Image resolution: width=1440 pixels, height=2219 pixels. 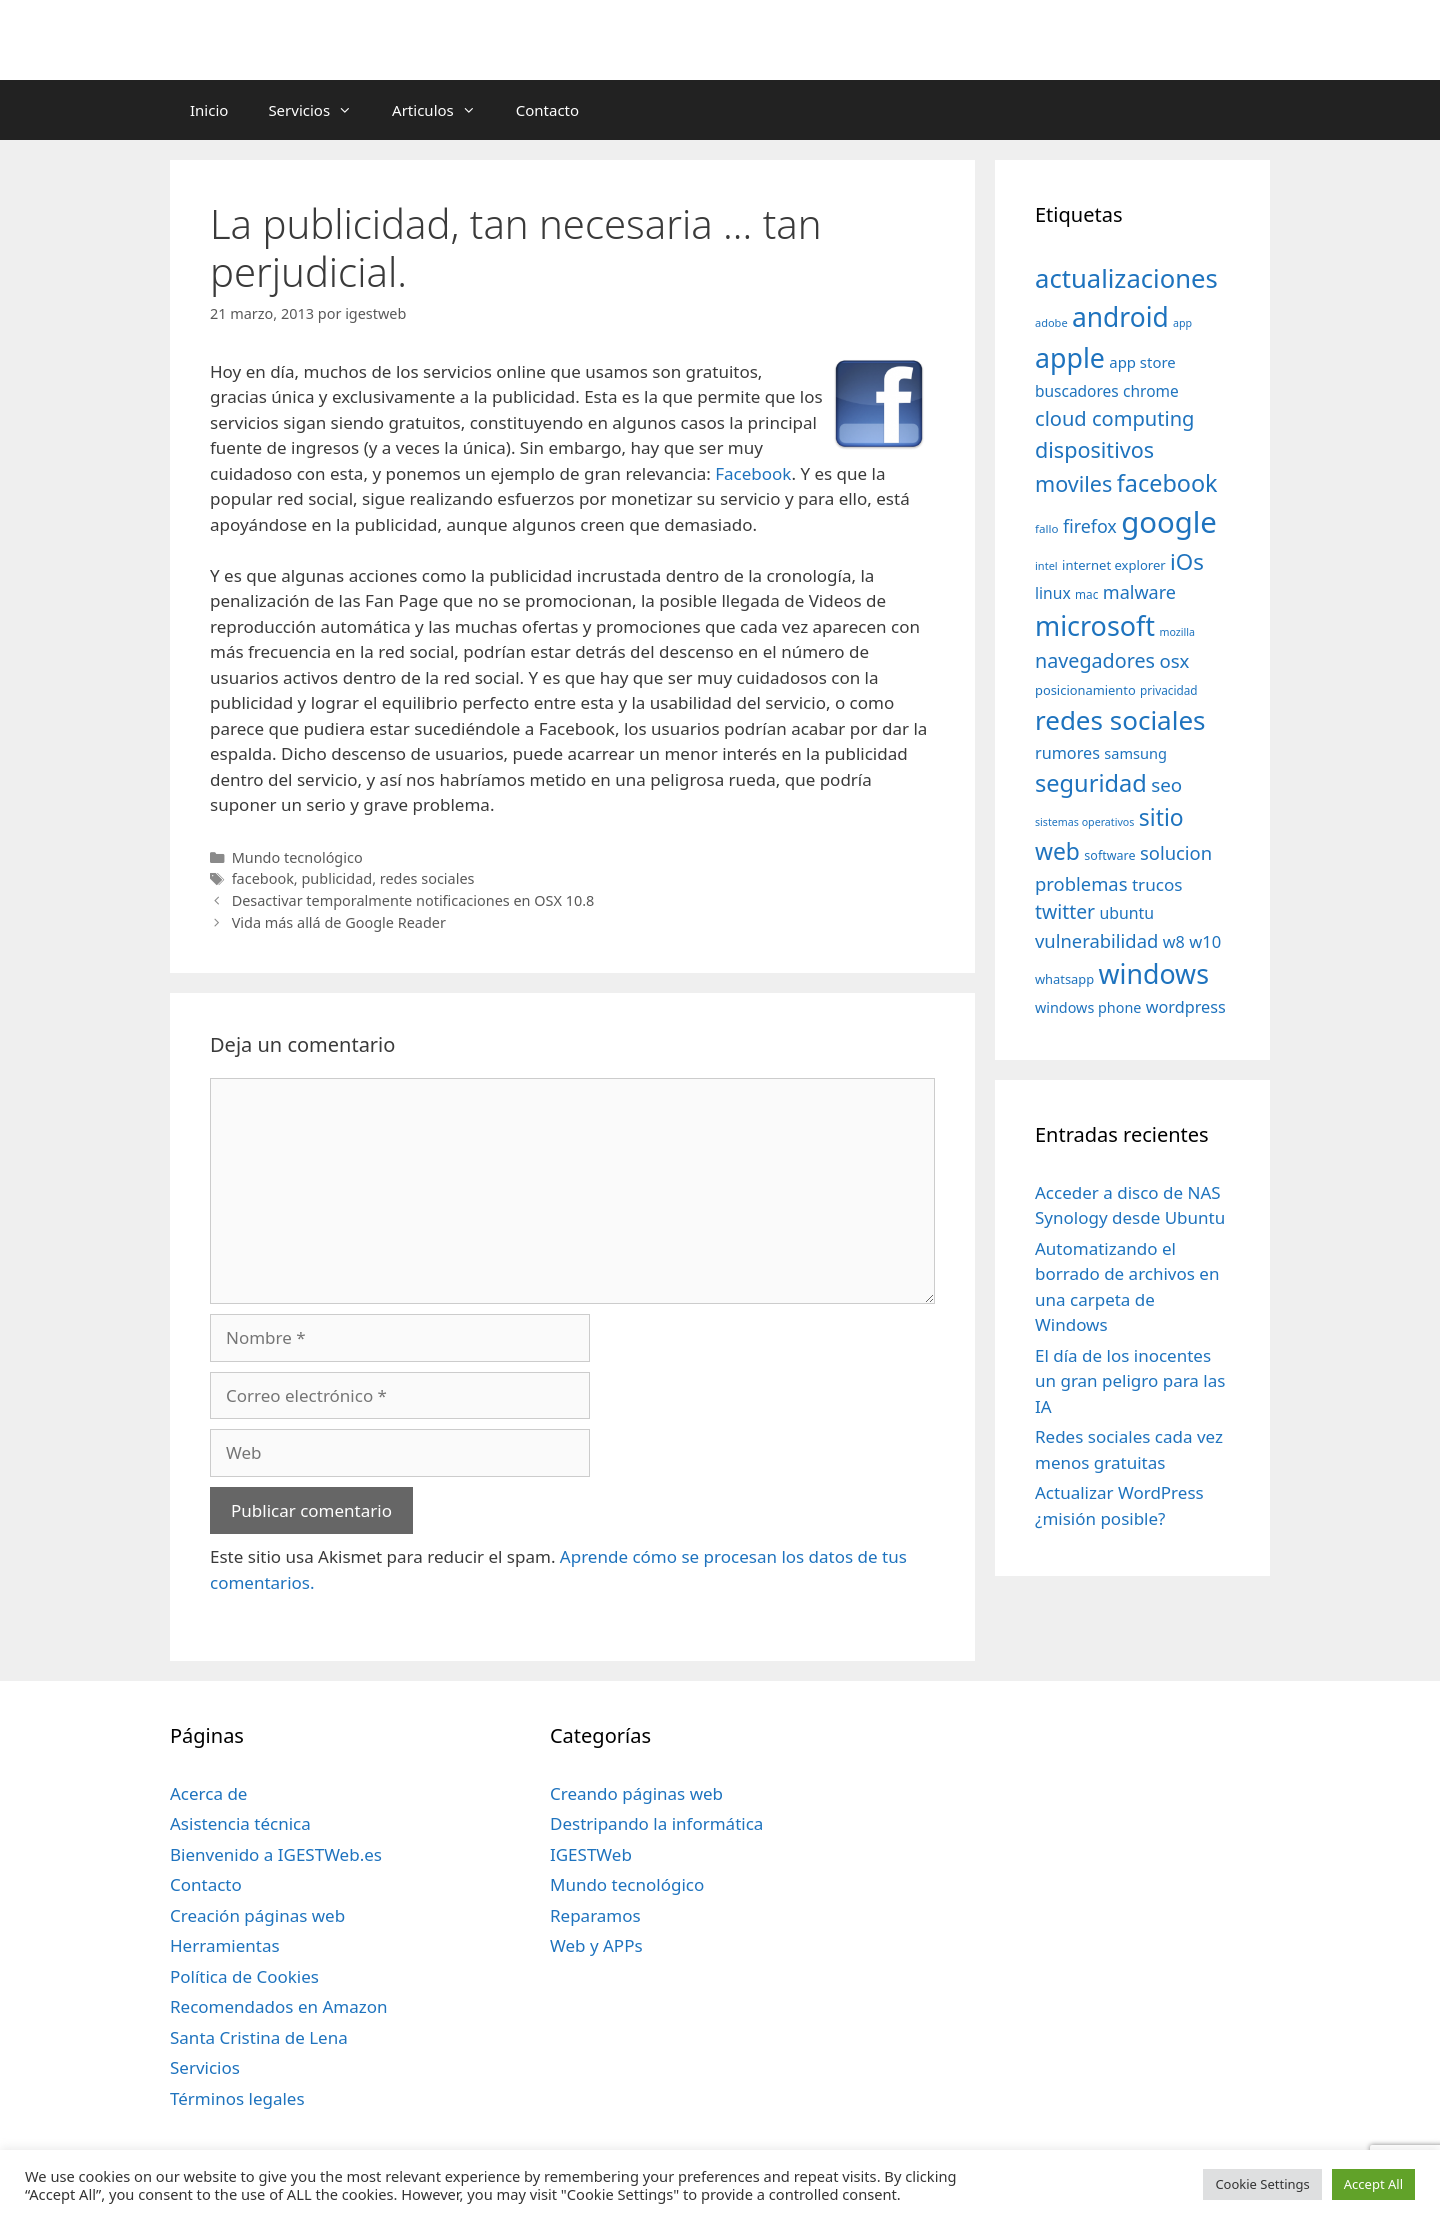 What do you see at coordinates (413, 900) in the screenshot?
I see `Desactivar temporalmente notificaciones en OSX 10.8` at bounding box center [413, 900].